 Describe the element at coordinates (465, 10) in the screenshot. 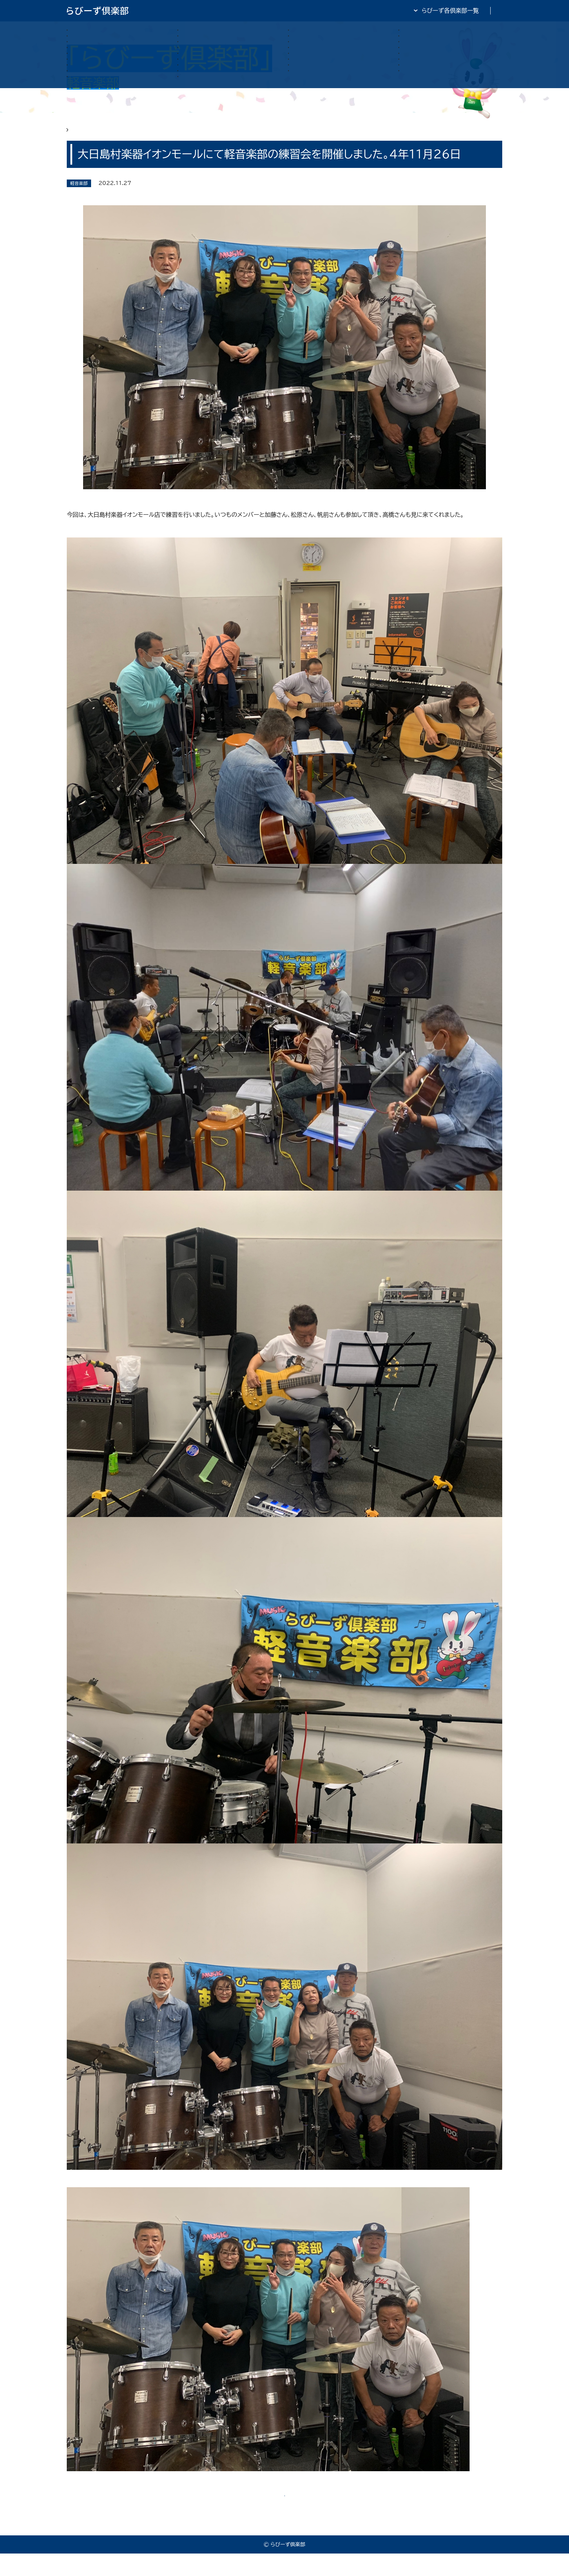

I see `全日・保証・TRA 大阪府本部` at that location.